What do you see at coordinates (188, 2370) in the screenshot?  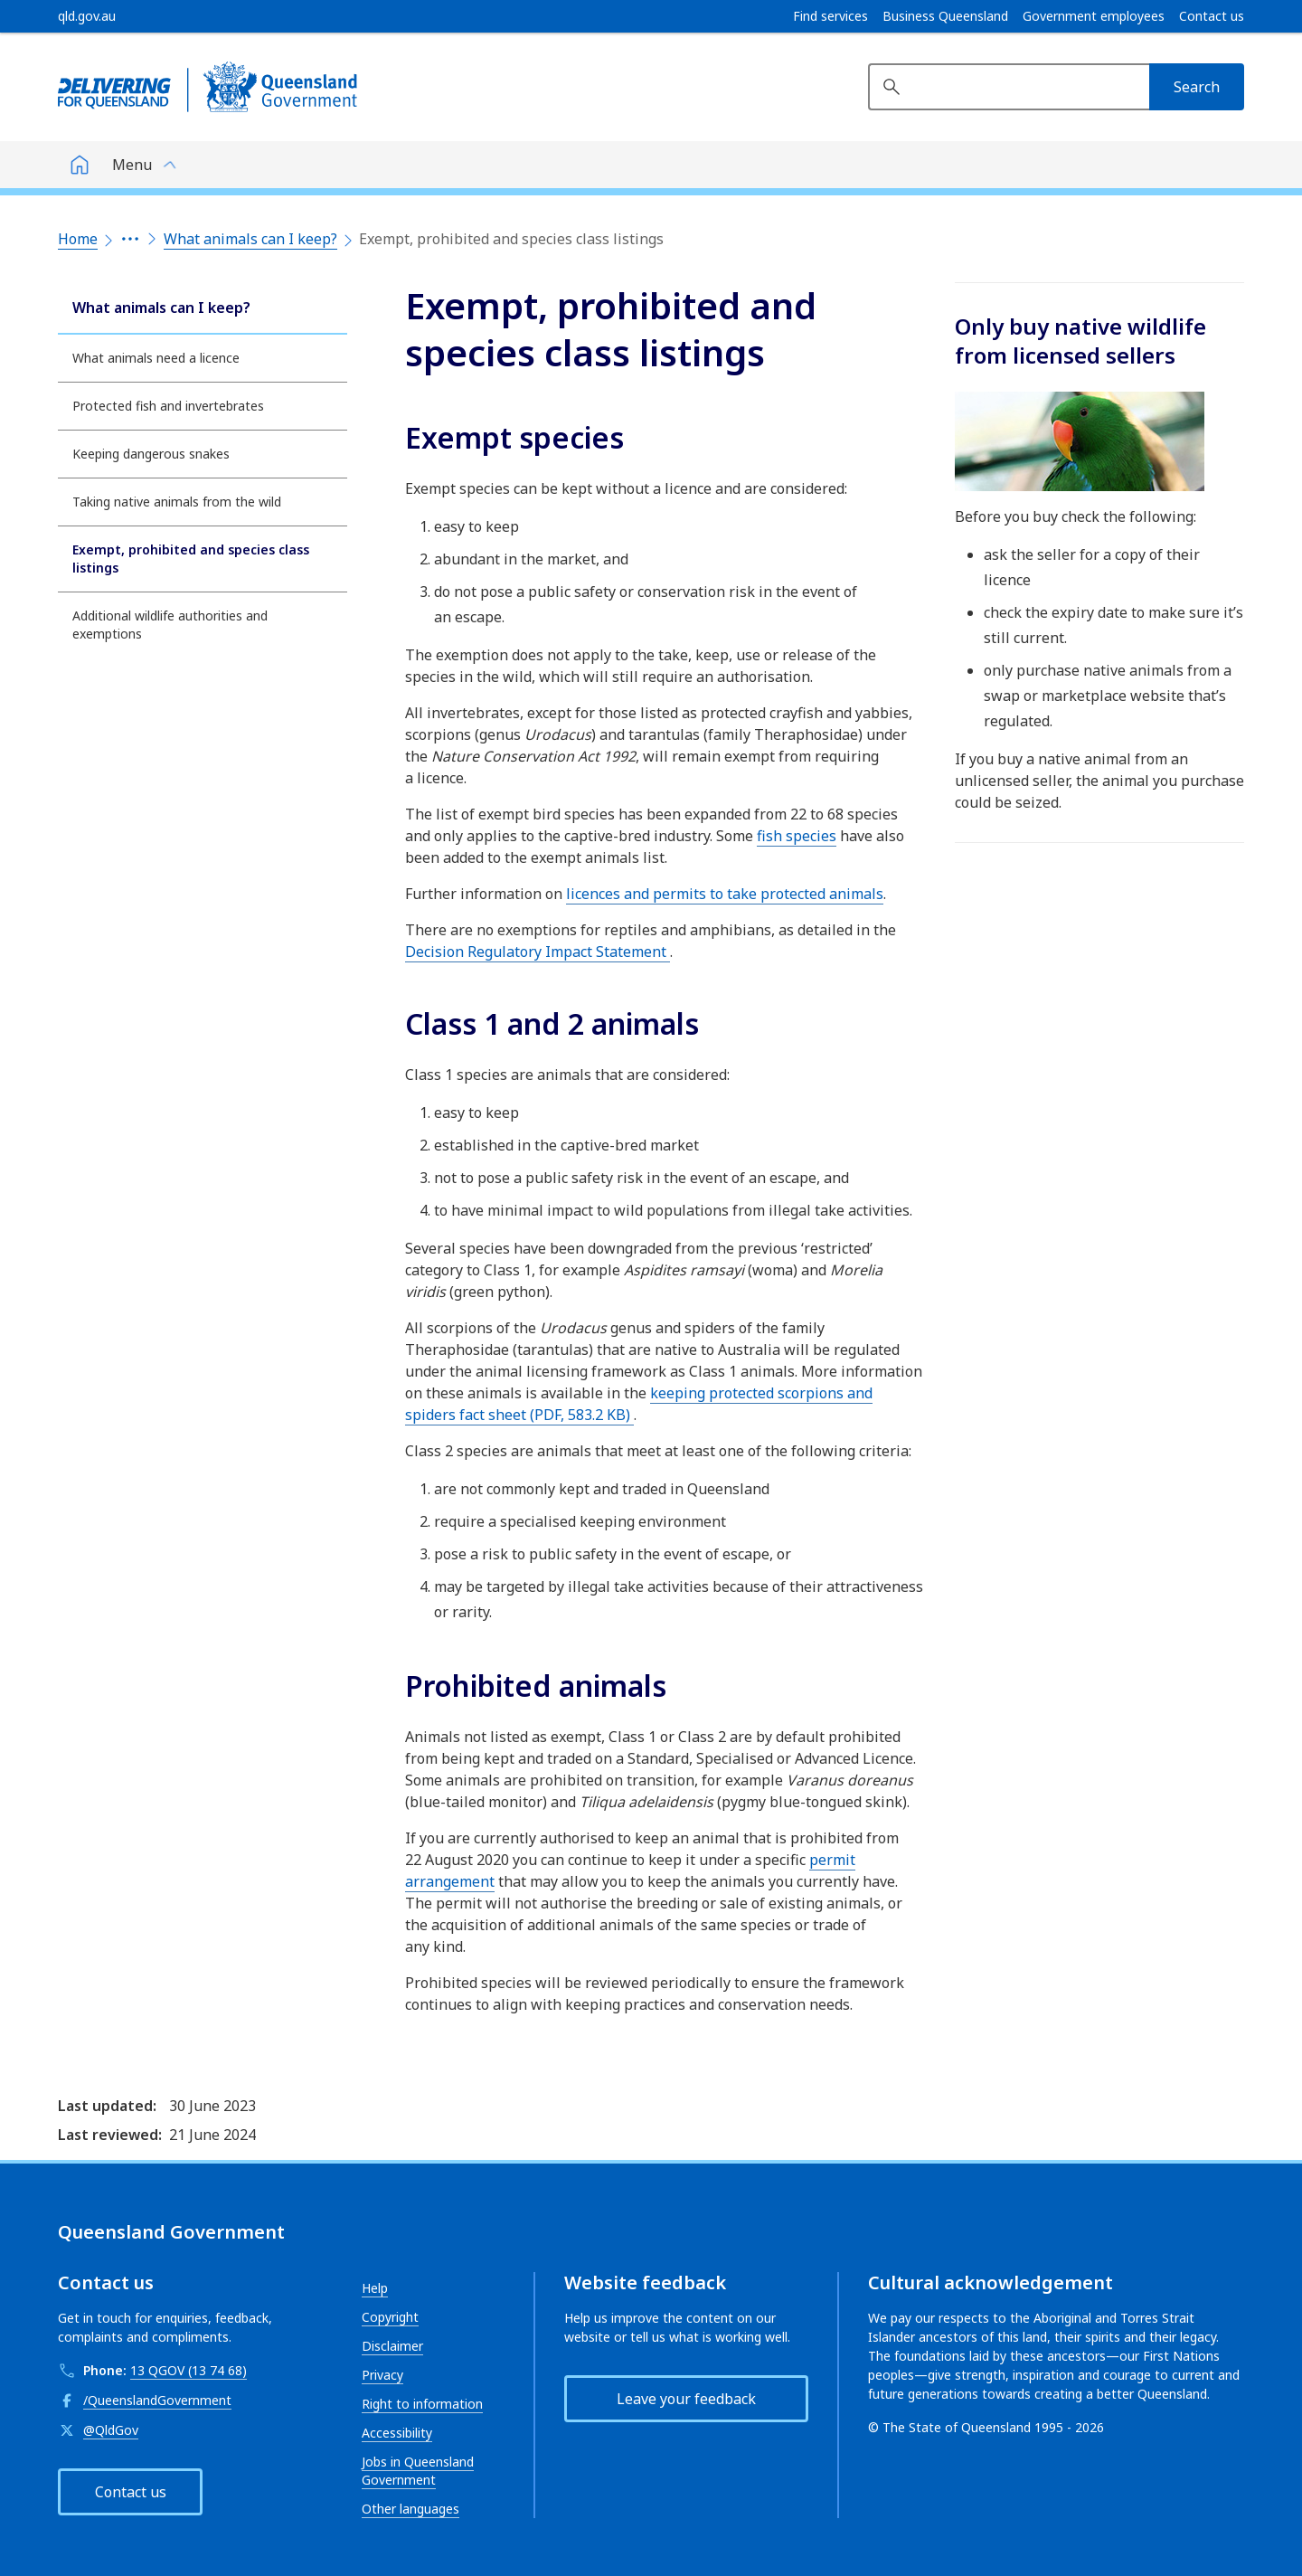 I see `13 QGOV (13 74 68)` at bounding box center [188, 2370].